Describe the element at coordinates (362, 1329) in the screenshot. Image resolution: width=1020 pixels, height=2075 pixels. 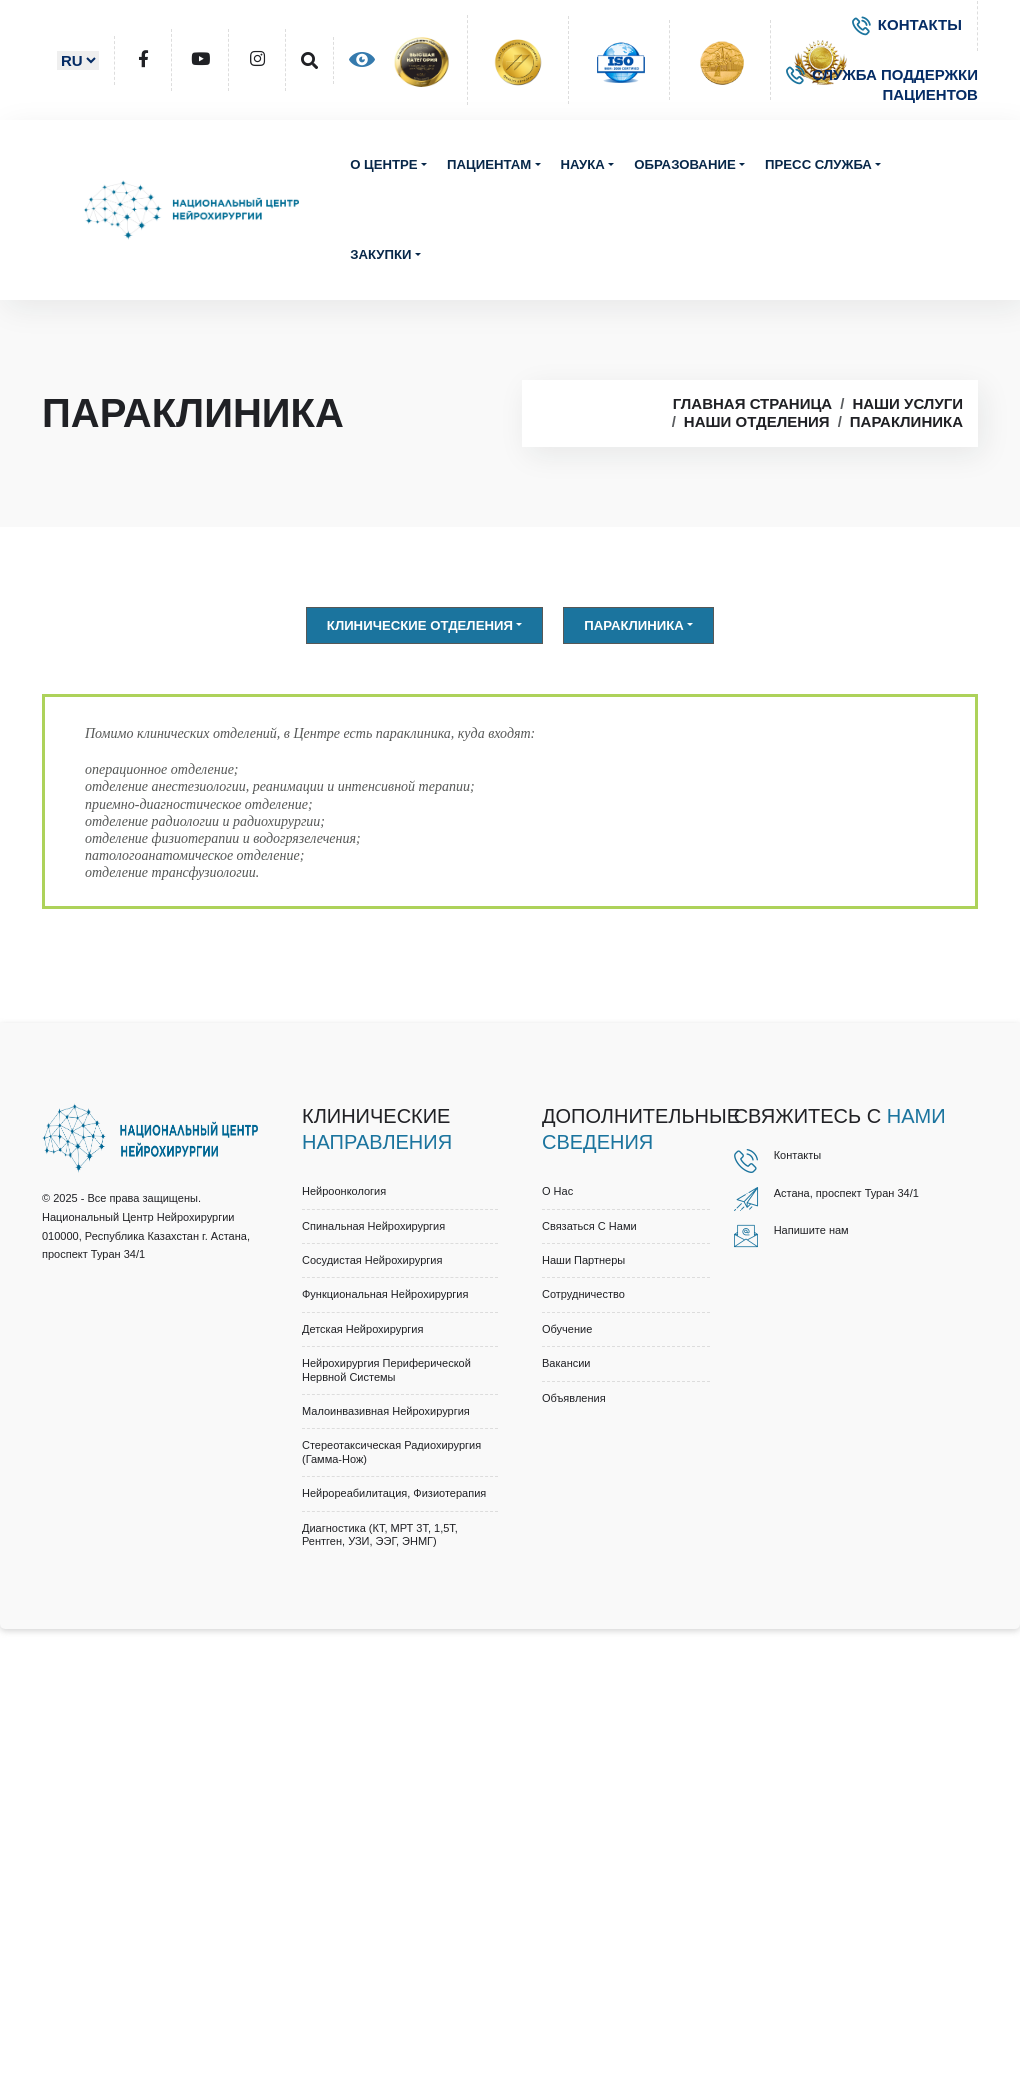
I see `Детская нейрохирургия` at that location.